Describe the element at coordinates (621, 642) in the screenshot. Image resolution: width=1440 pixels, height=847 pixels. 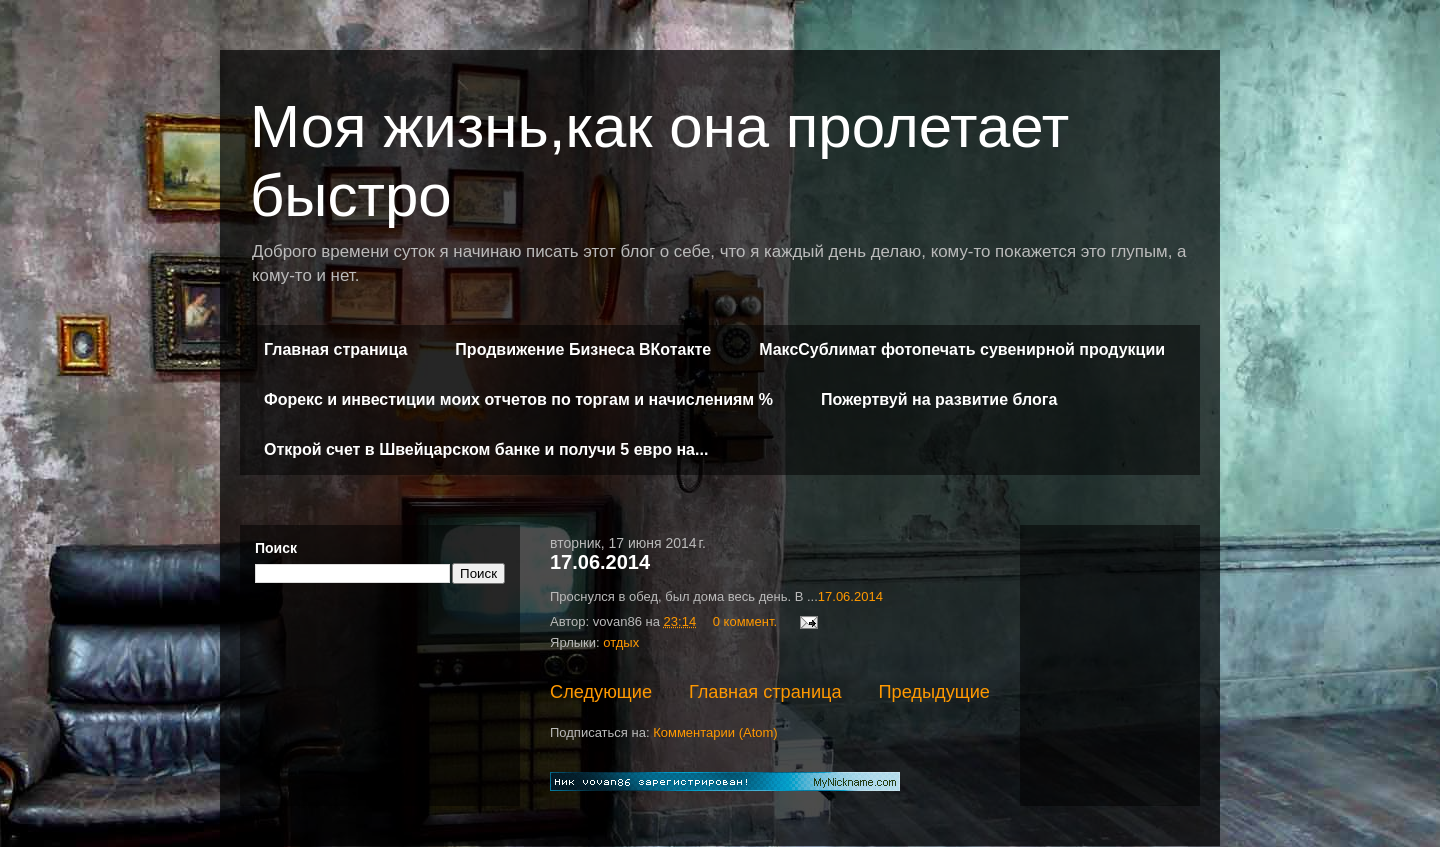
I see `отдых` at that location.